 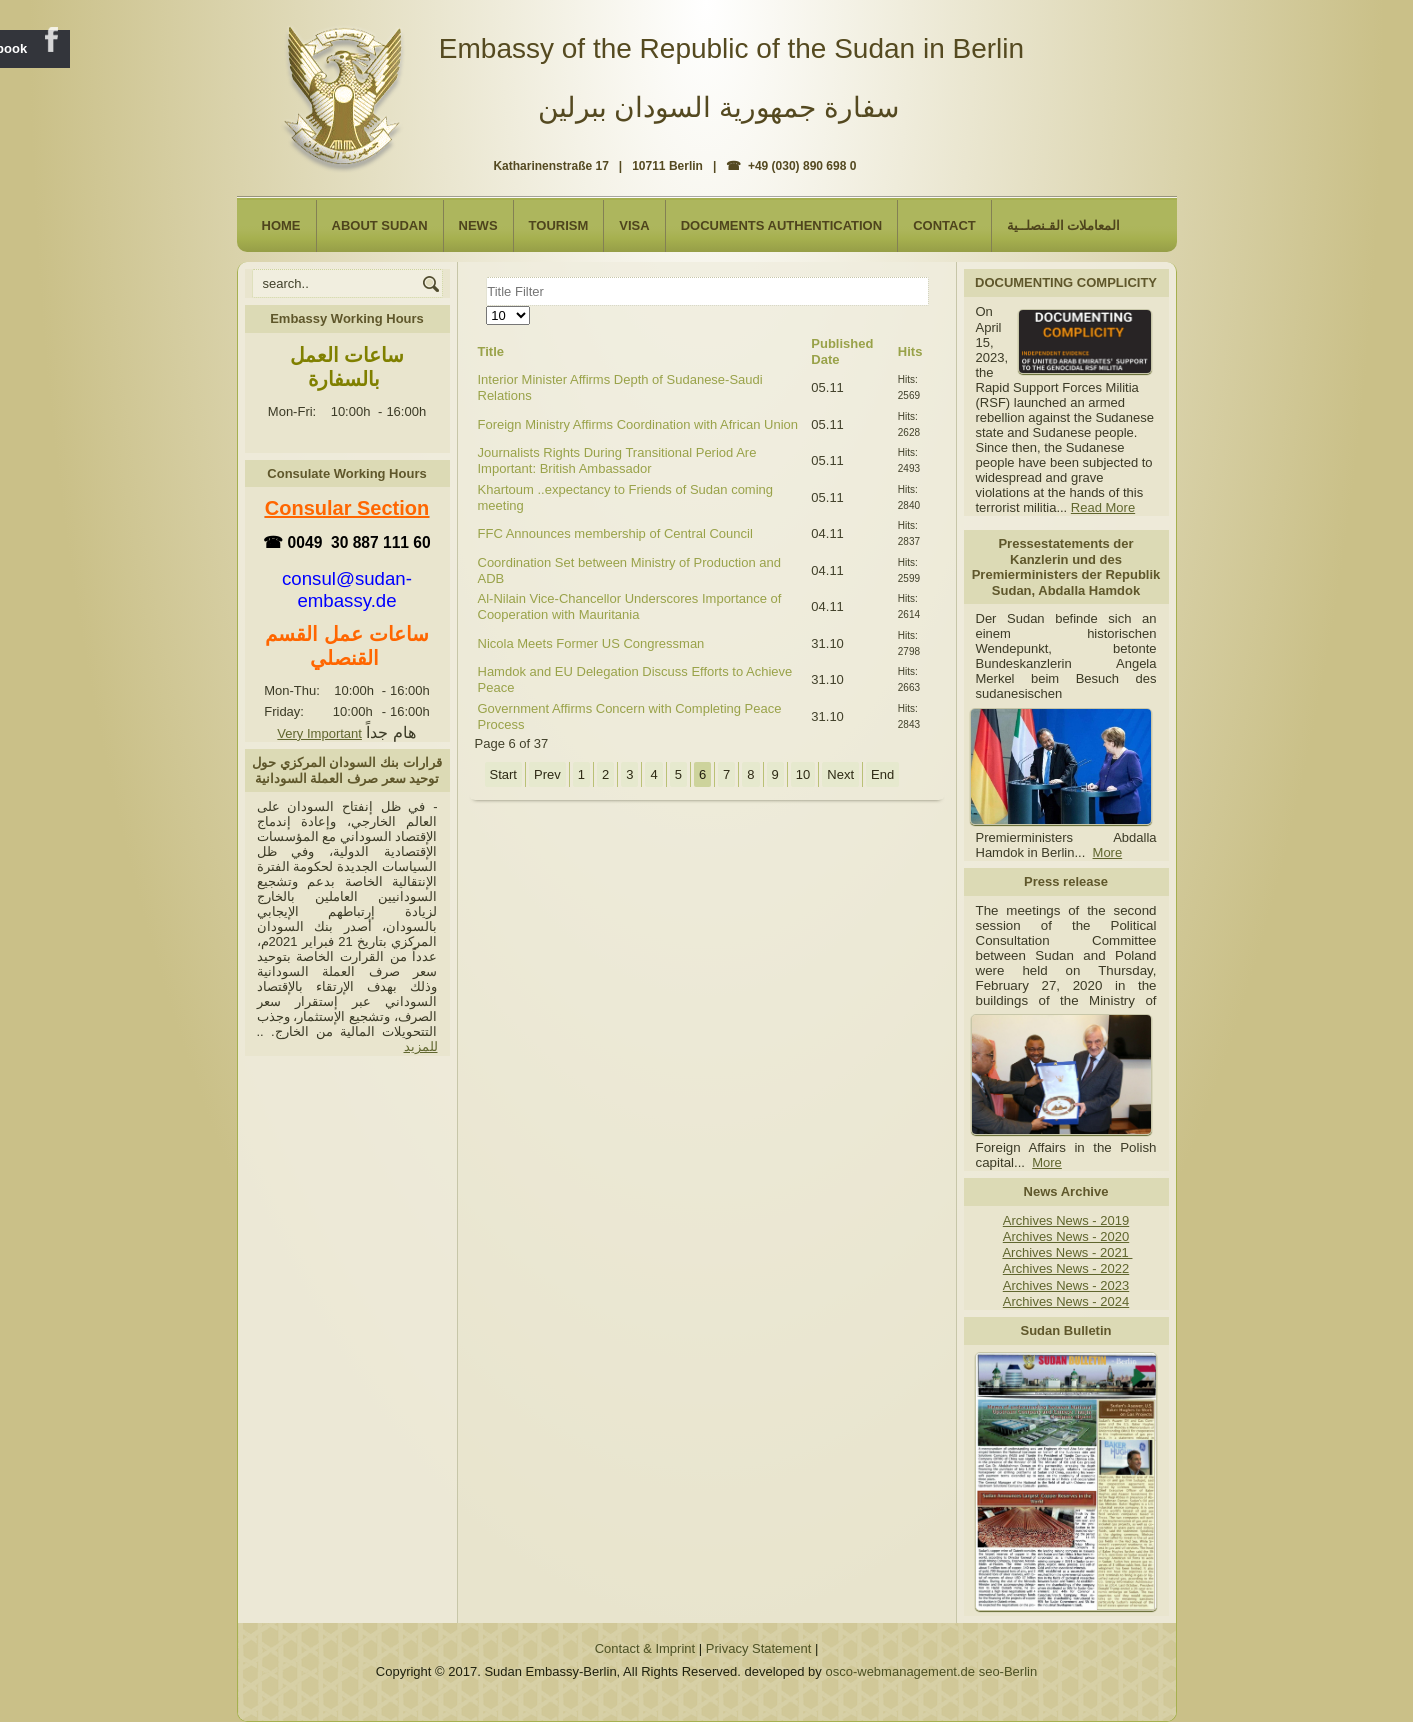 What do you see at coordinates (421, 1046) in the screenshot?
I see `للمزيد` at bounding box center [421, 1046].